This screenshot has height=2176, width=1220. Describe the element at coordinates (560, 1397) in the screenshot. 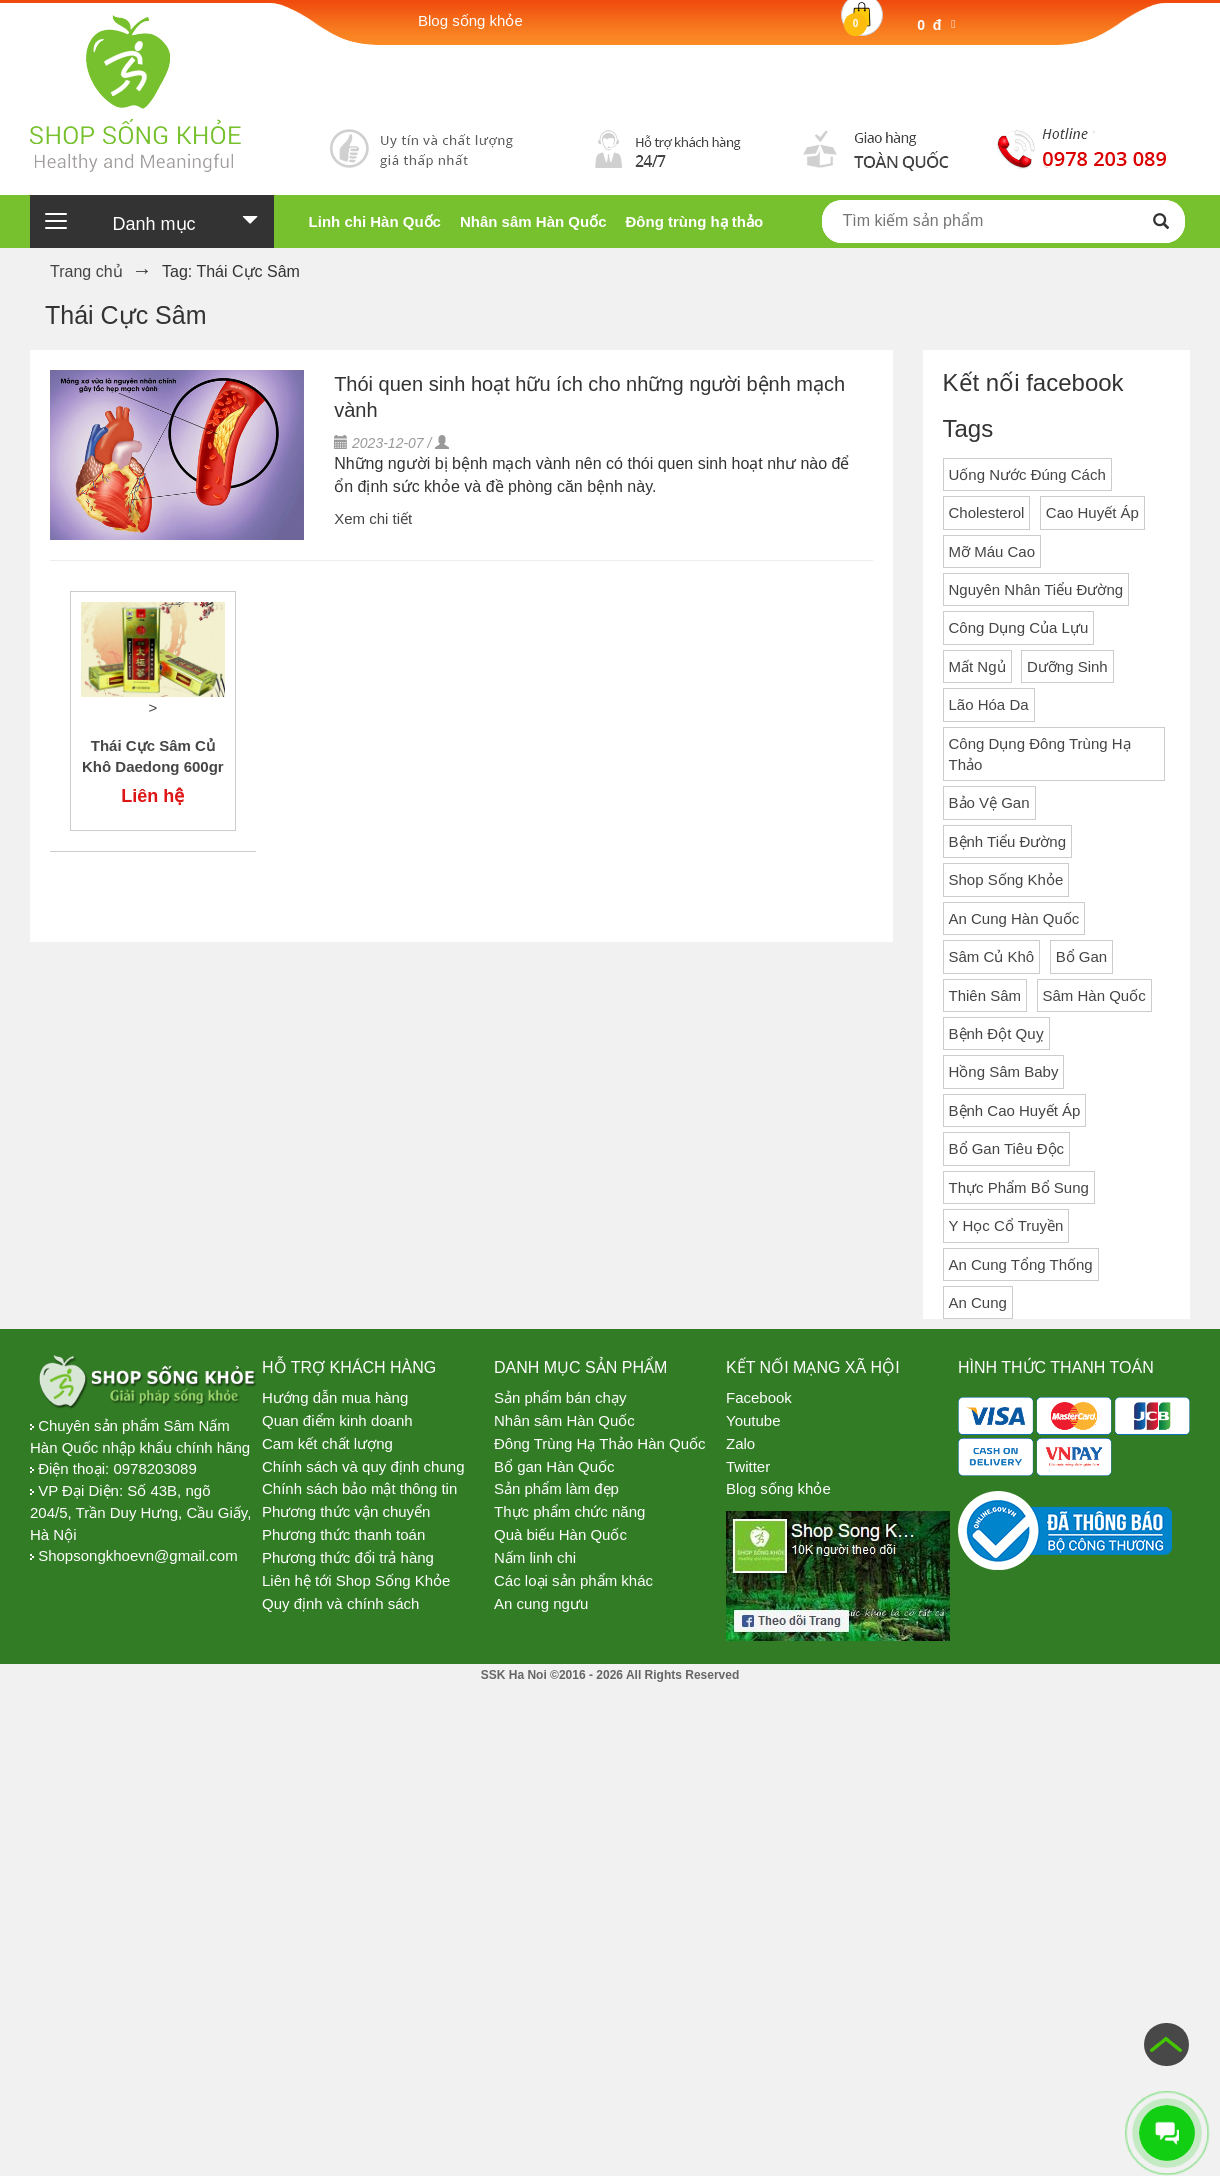

I see `Sản phẩm bán chạy` at that location.